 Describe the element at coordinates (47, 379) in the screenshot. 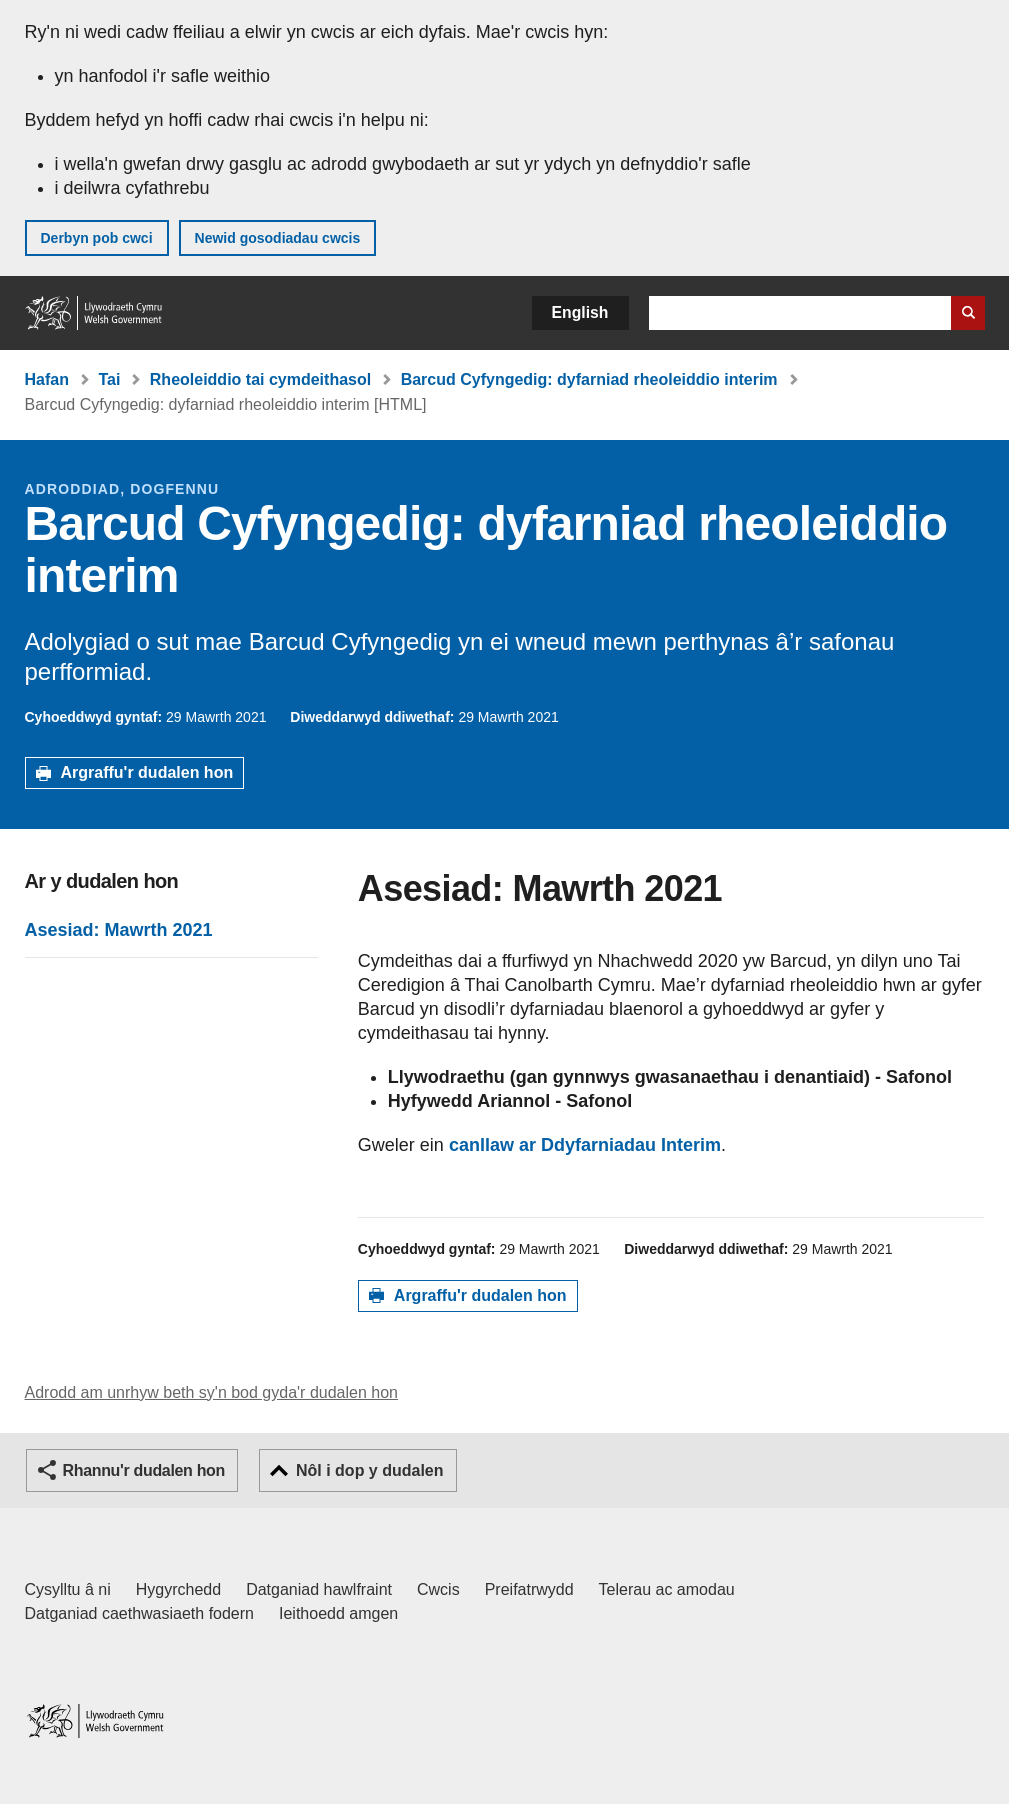

I see `Hafan` at that location.